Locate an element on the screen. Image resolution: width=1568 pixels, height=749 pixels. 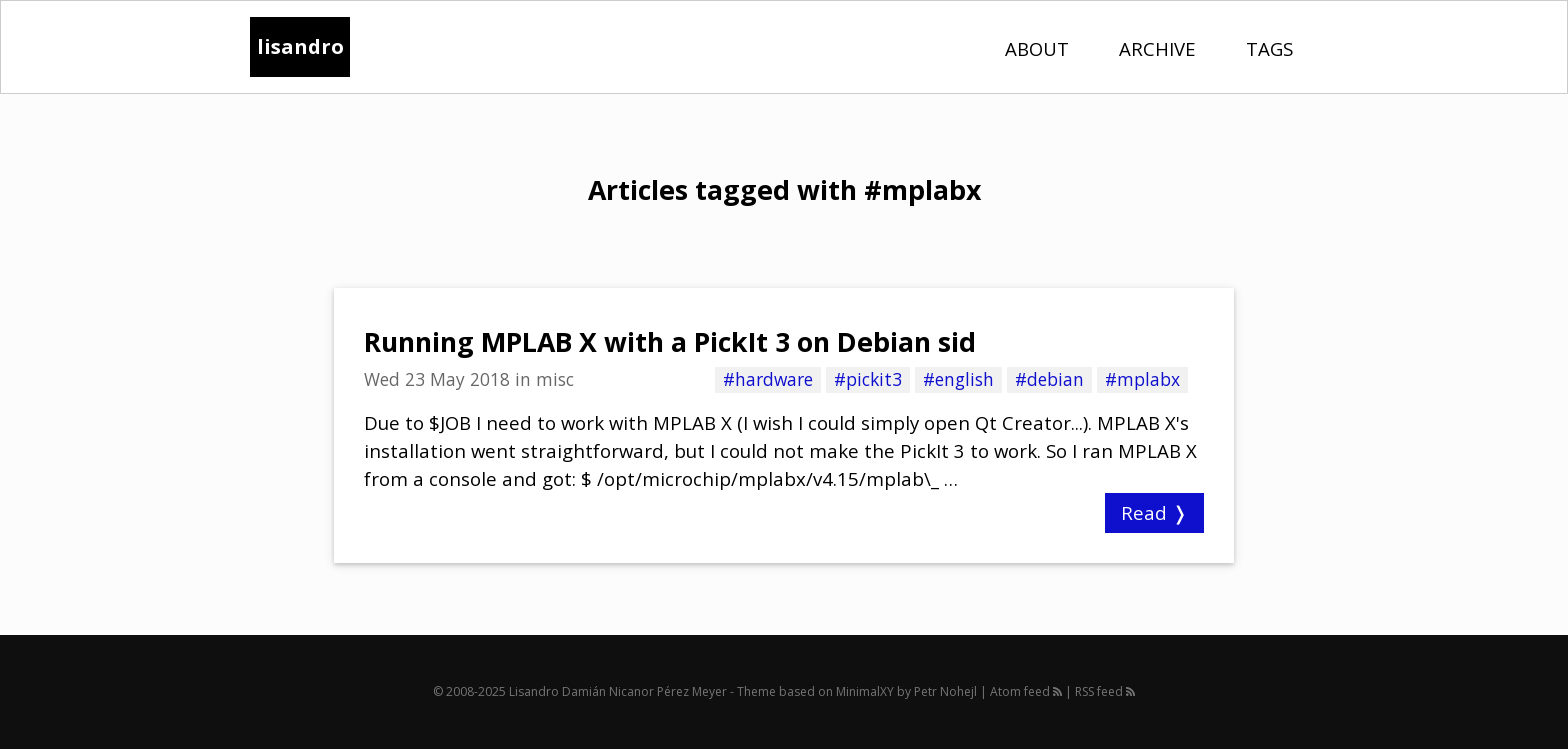
#english is located at coordinates (958, 379).